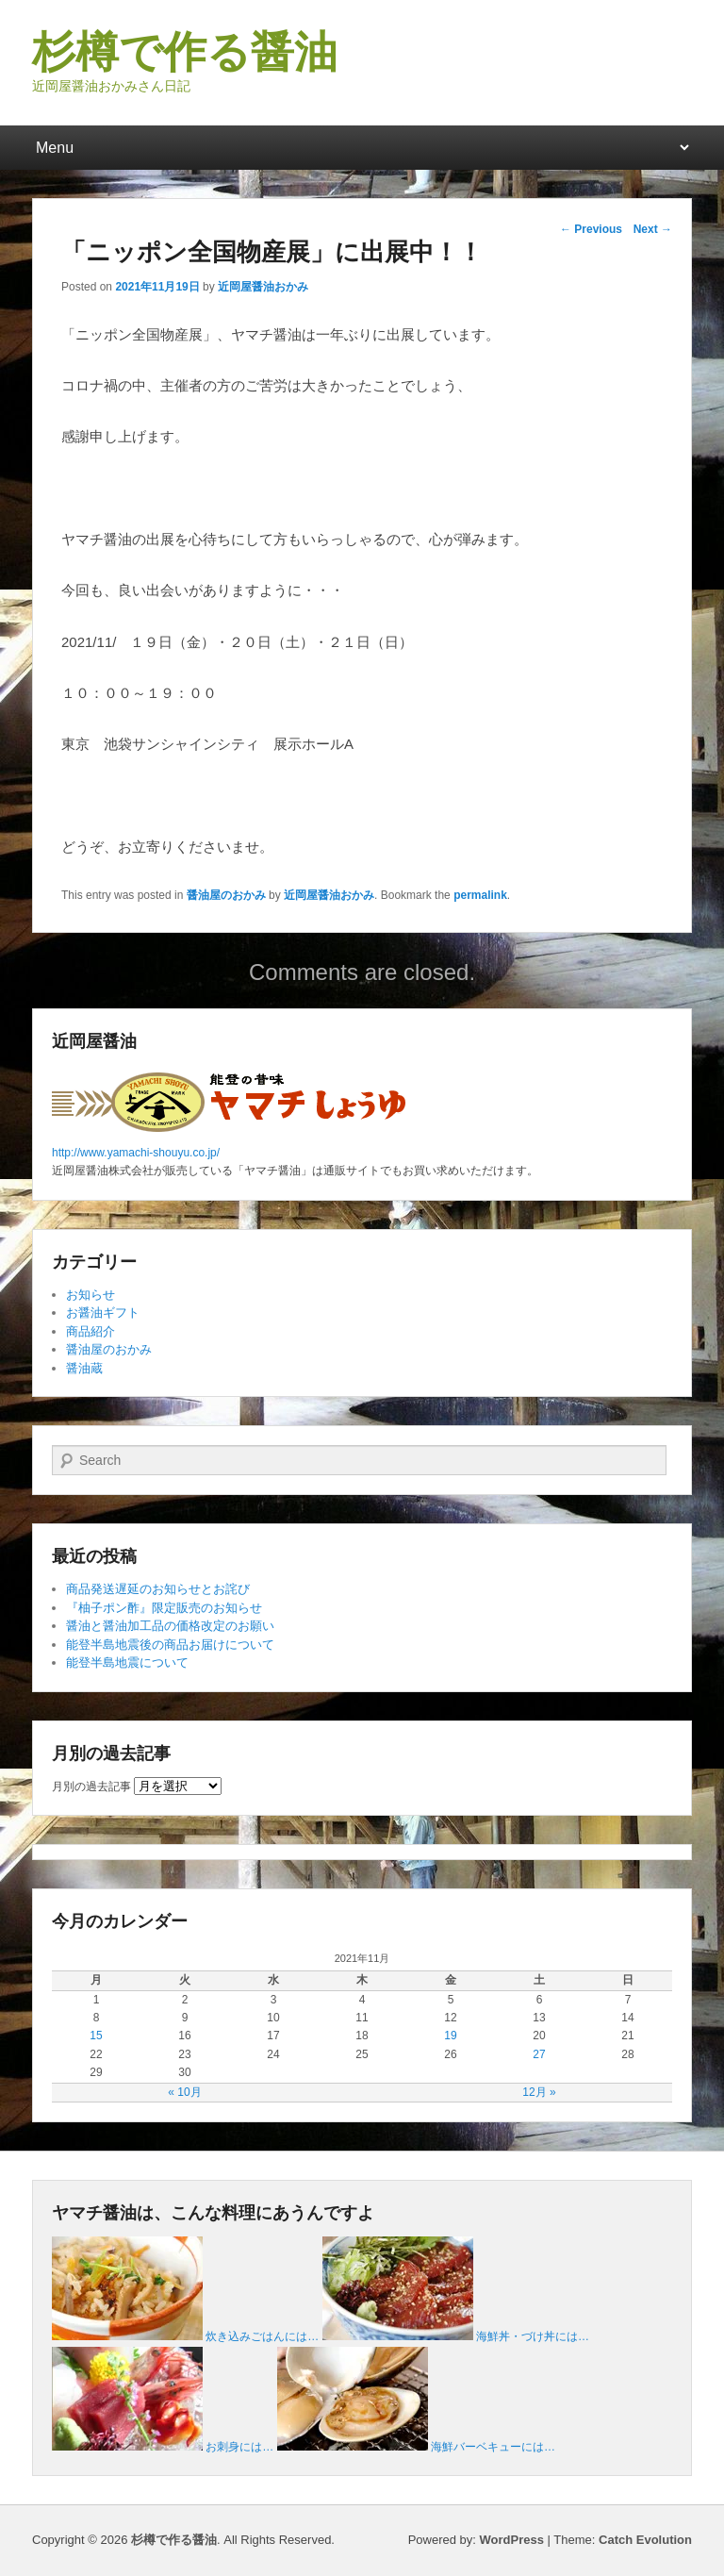 Image resolution: width=724 pixels, height=2576 pixels. I want to click on 能登半島地震後の商品お届けについて, so click(170, 1644).